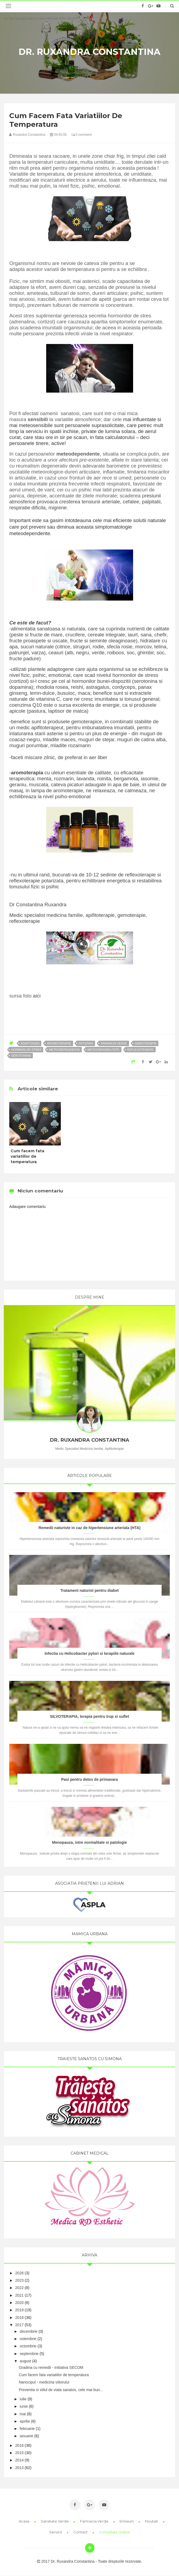 This screenshot has height=2576, width=179. What do you see at coordinates (89, 51) in the screenshot?
I see `Dr. Ruxandra Constantina` at bounding box center [89, 51].